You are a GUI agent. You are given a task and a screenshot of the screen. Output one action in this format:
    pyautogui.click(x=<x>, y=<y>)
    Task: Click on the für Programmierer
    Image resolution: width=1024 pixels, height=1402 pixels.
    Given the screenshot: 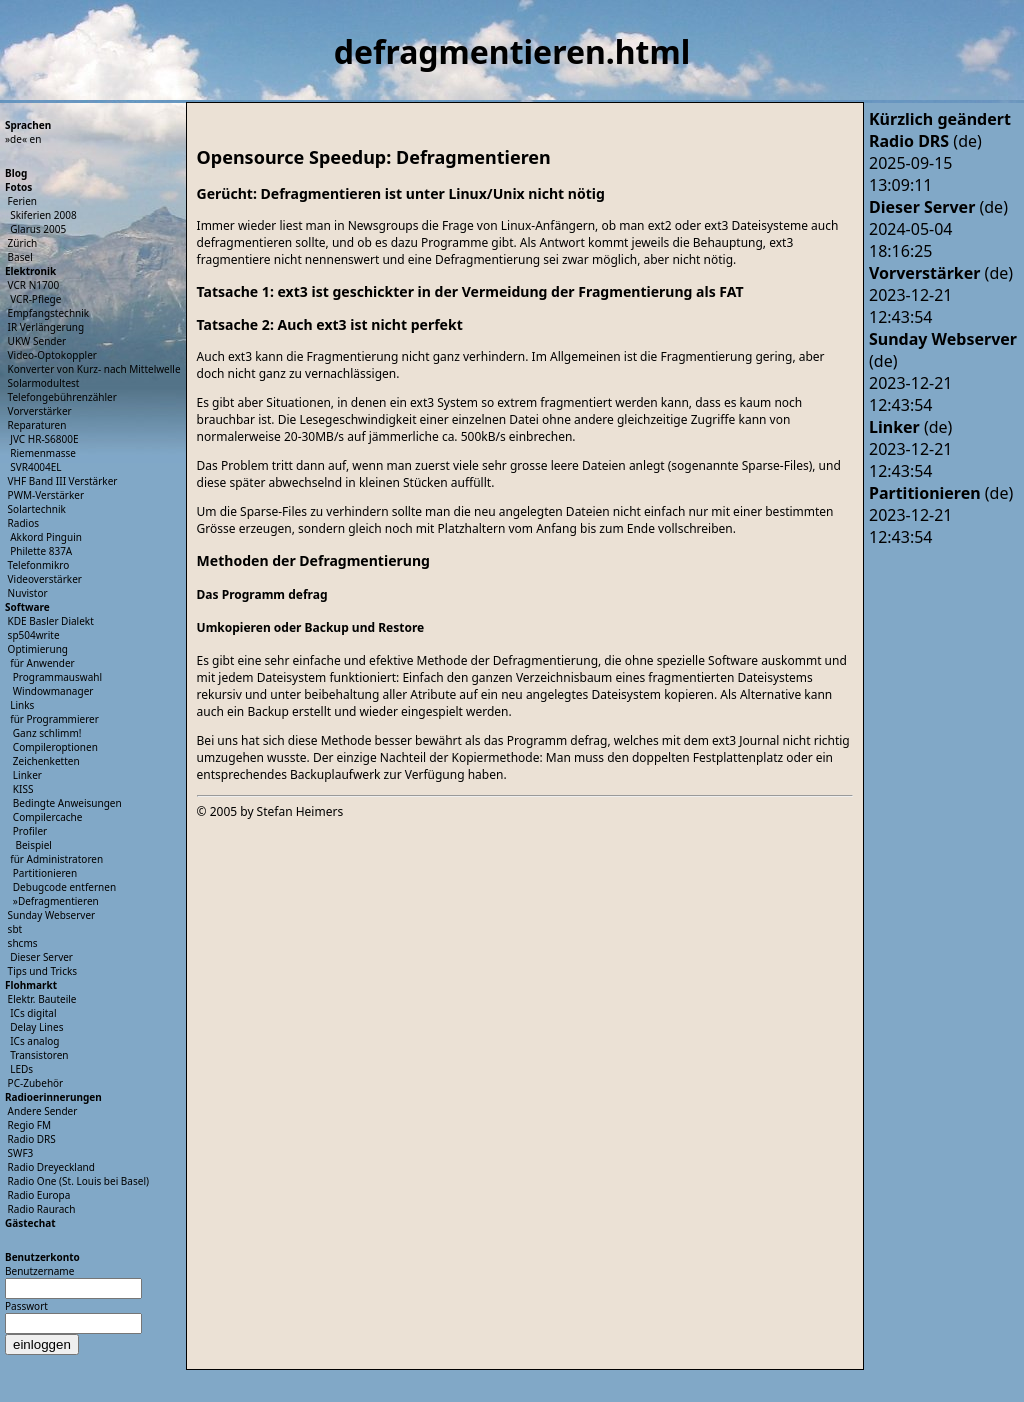 What is the action you would take?
    pyautogui.click(x=54, y=719)
    